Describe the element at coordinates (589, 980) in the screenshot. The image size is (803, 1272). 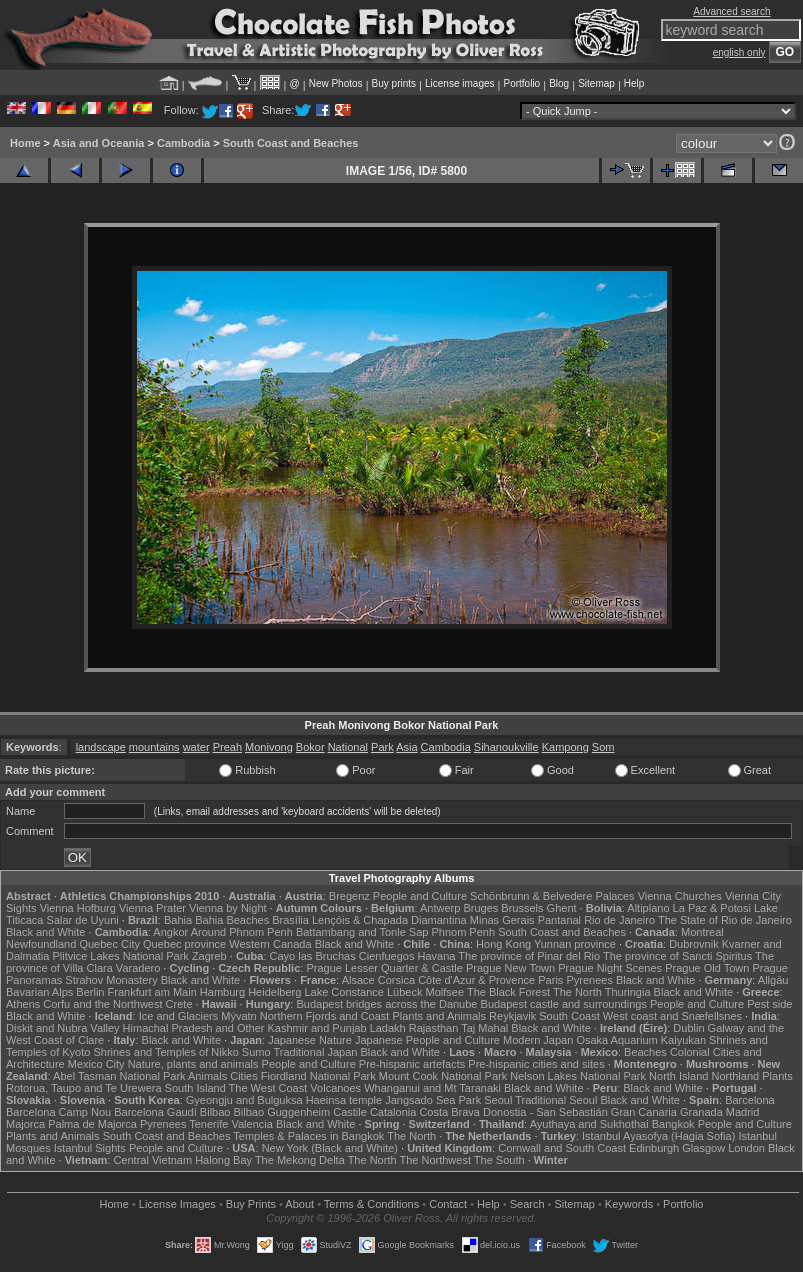
I see `Pyrenees` at that location.